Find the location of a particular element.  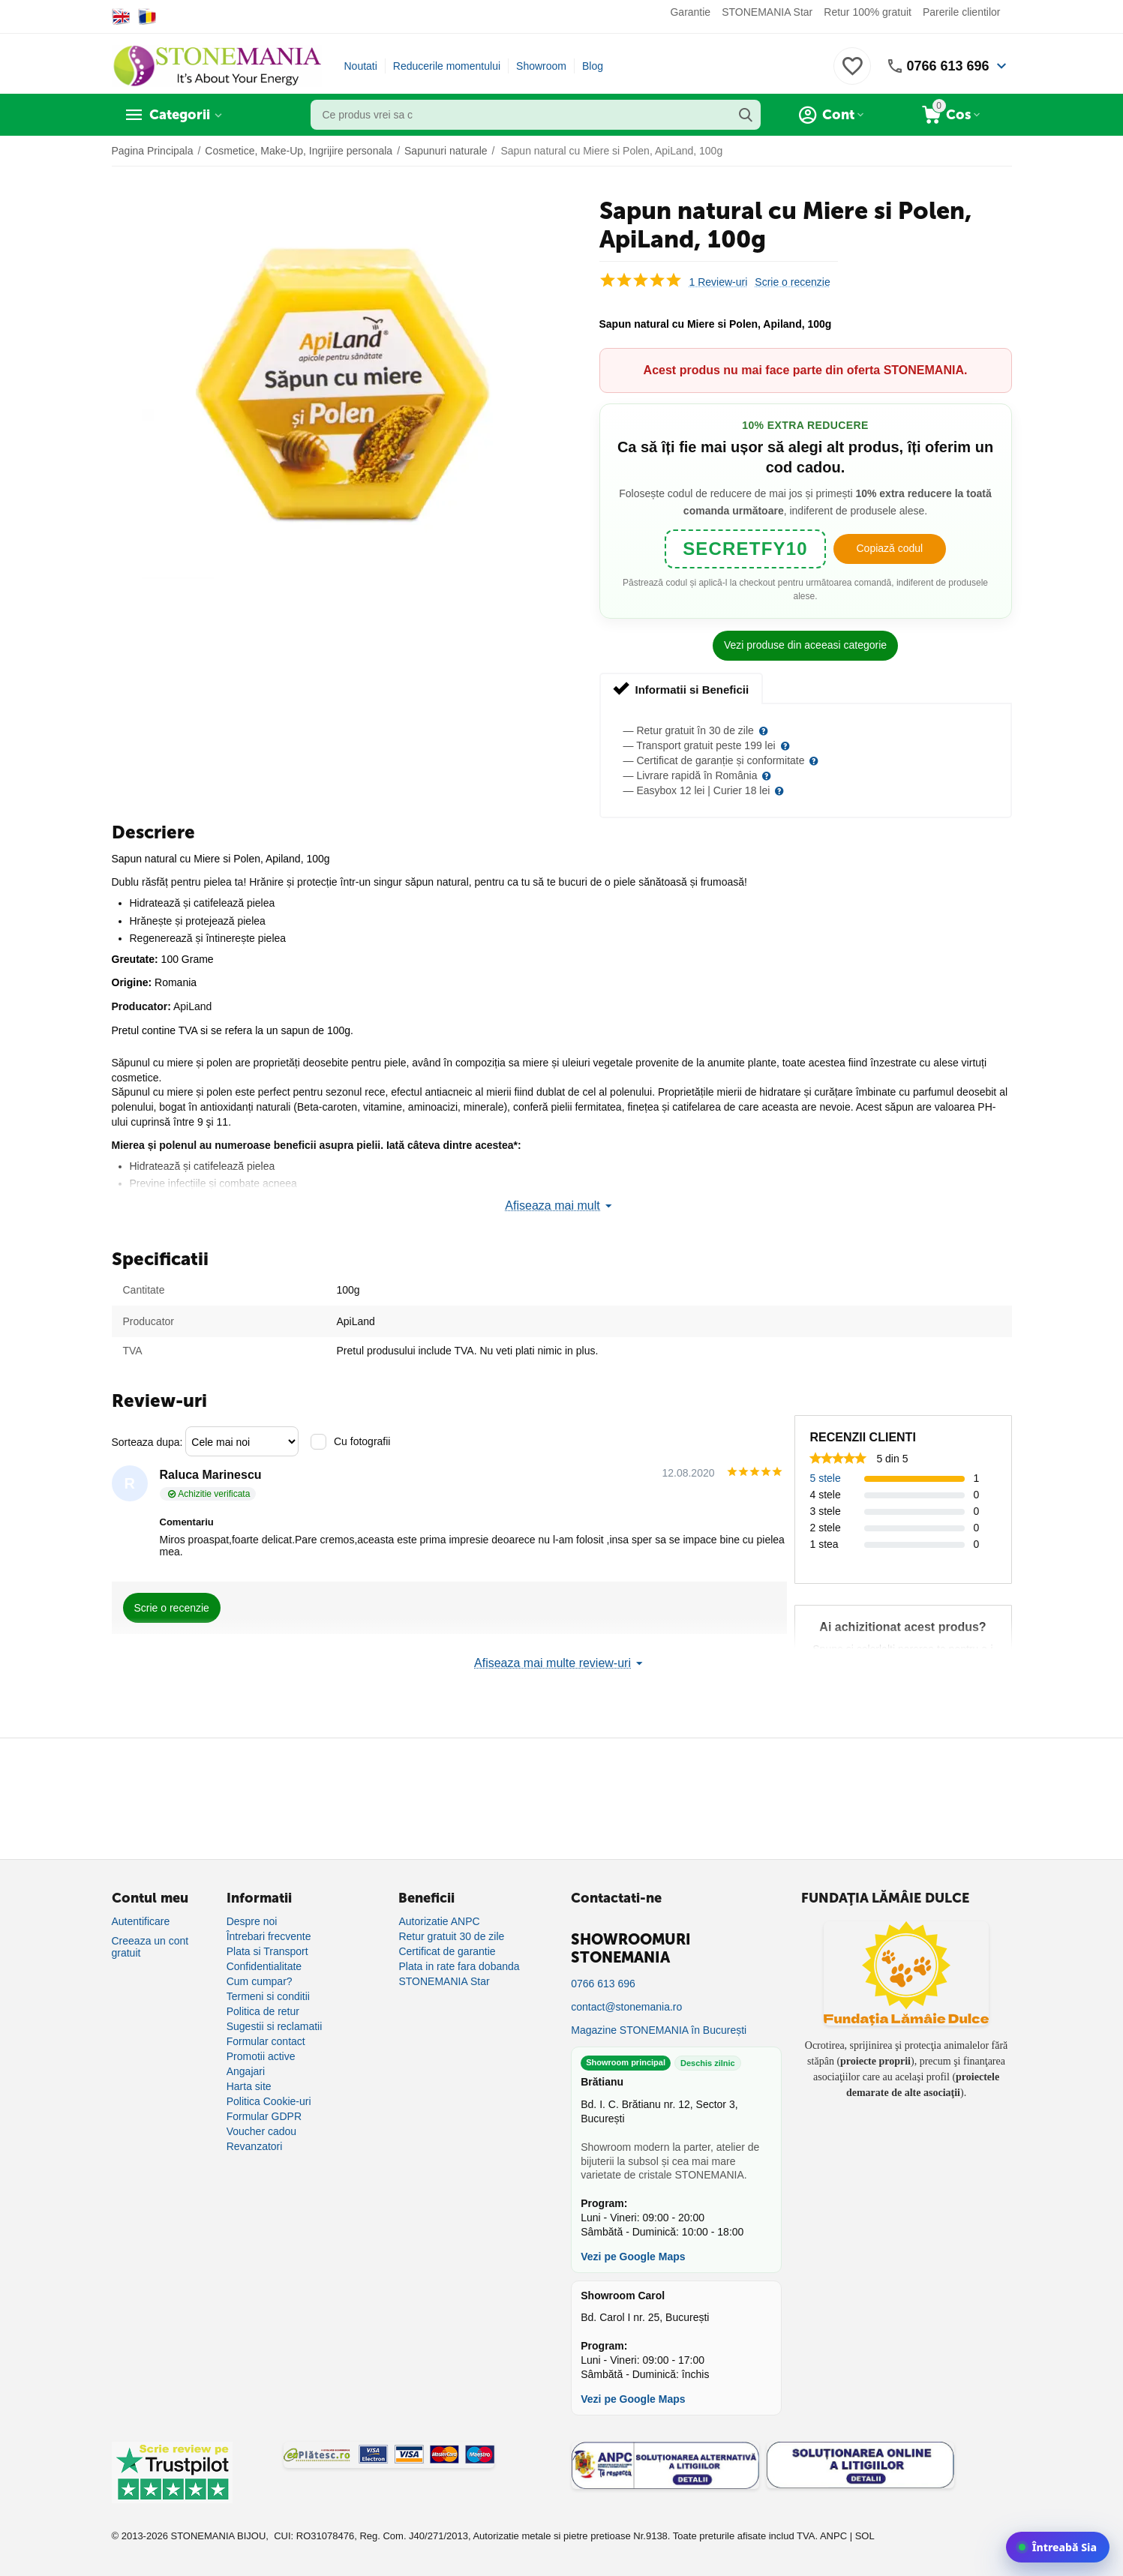

Retur 100% gratuit is located at coordinates (867, 12).